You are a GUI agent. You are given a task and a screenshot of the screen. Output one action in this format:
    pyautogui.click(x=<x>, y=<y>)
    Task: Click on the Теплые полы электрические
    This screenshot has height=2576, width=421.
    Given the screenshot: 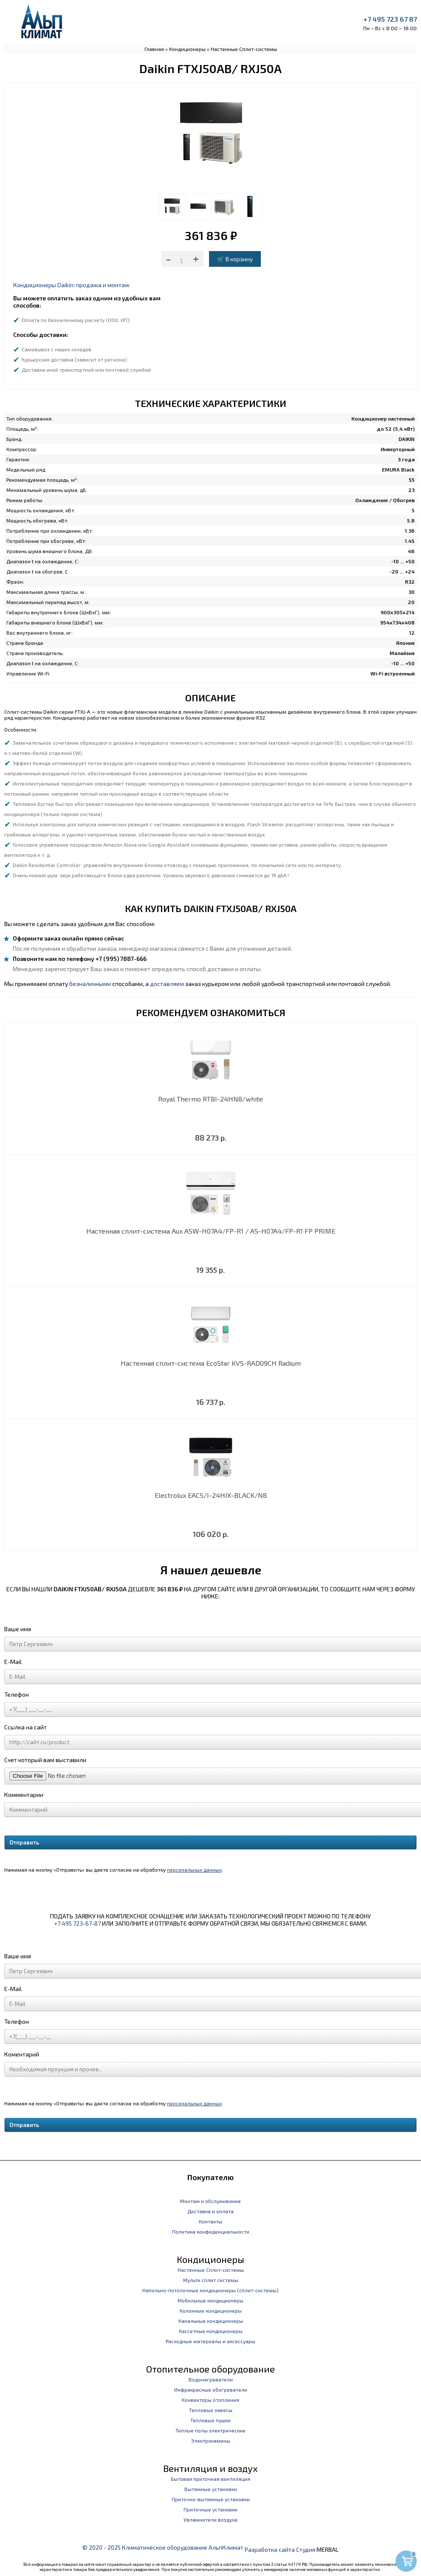 What is the action you would take?
    pyautogui.click(x=210, y=2430)
    